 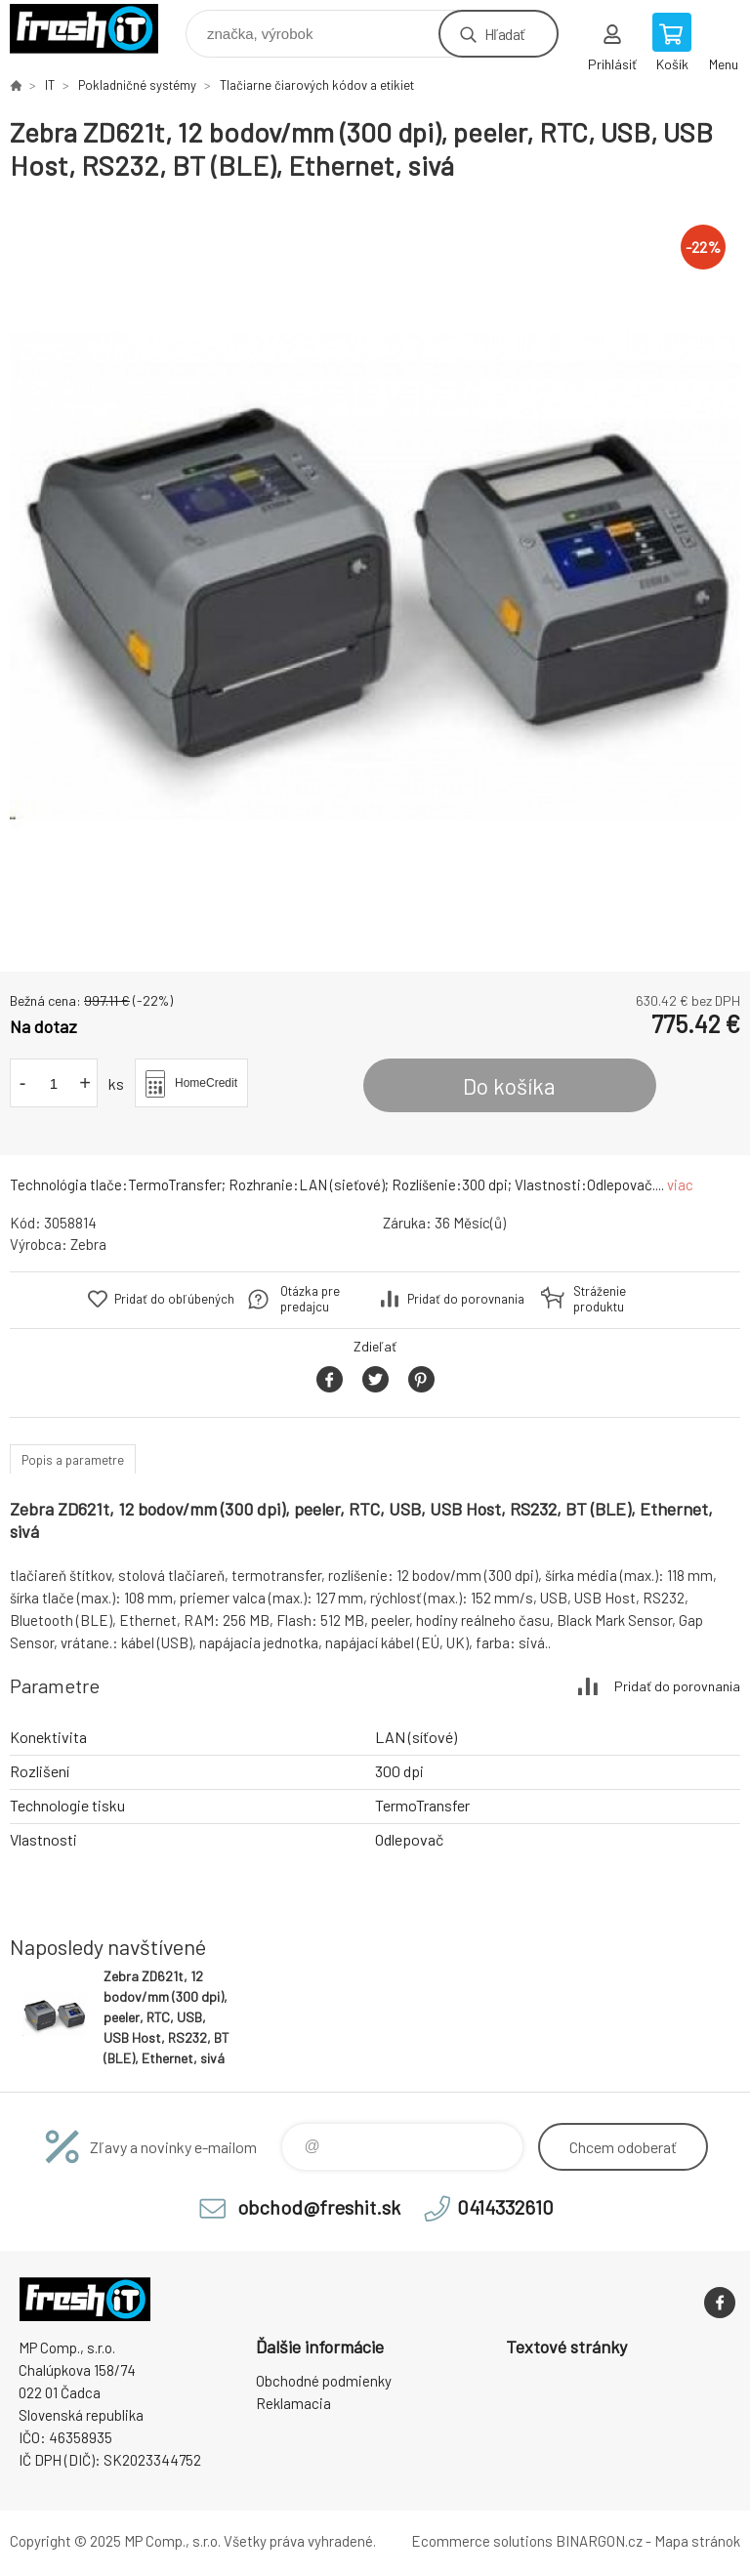 I want to click on Mapa stránok, so click(x=697, y=2541).